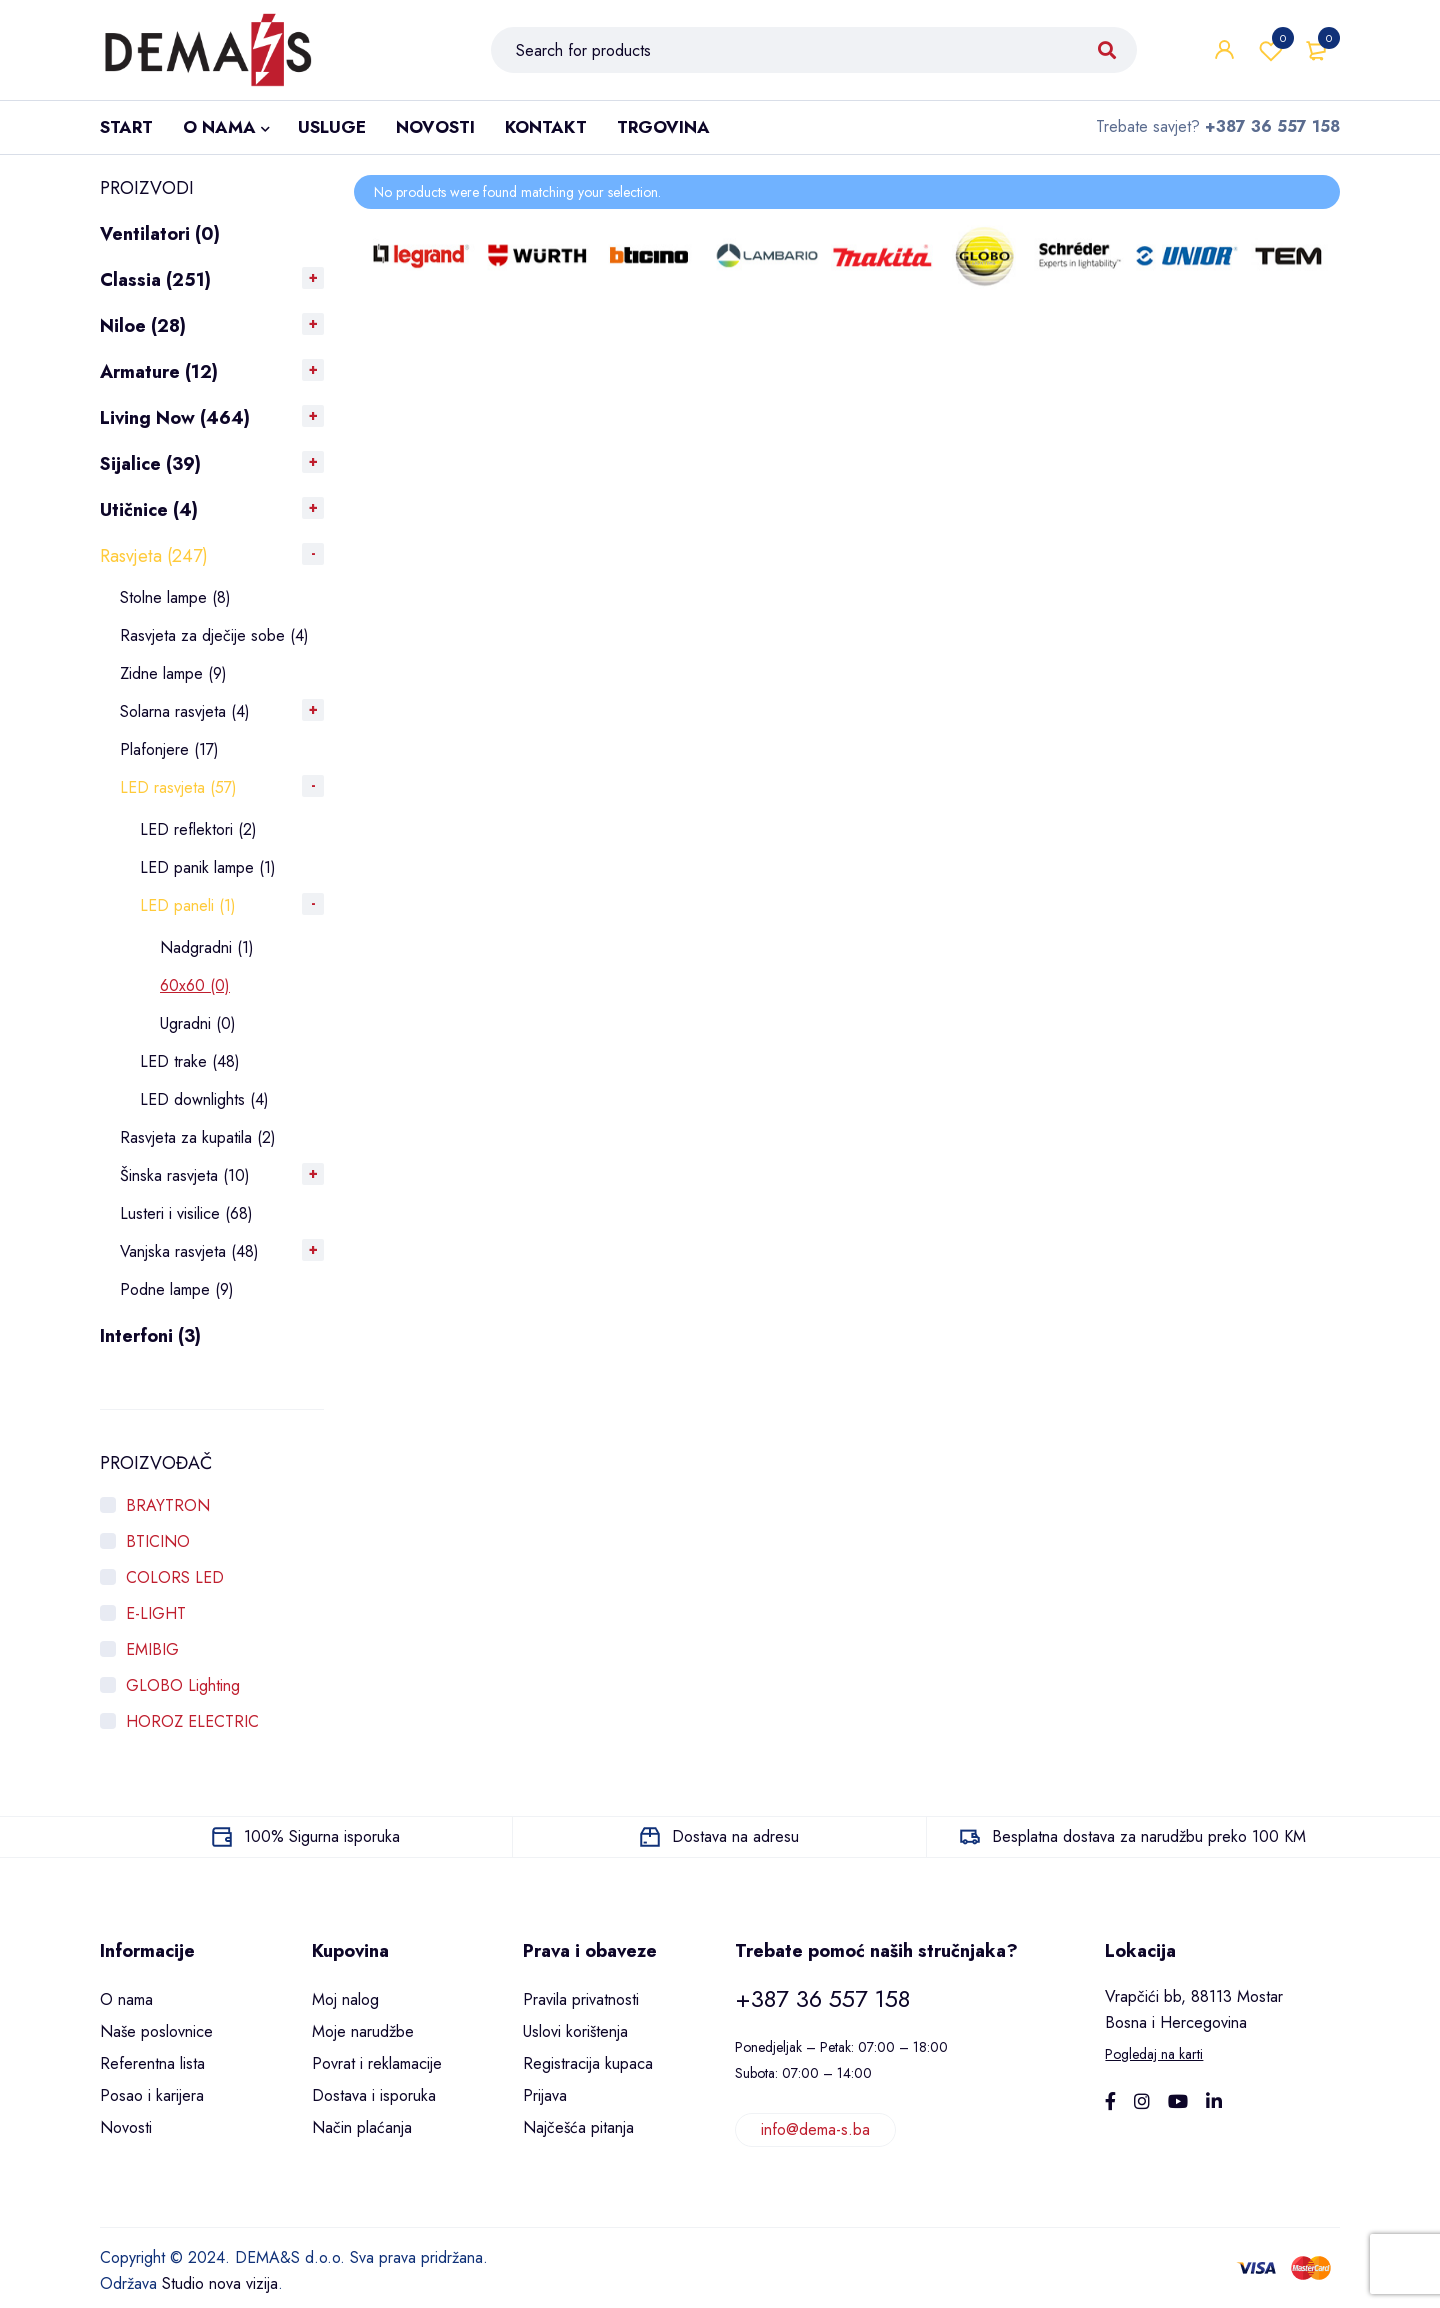  I want to click on Podne lampe (9), so click(177, 1289).